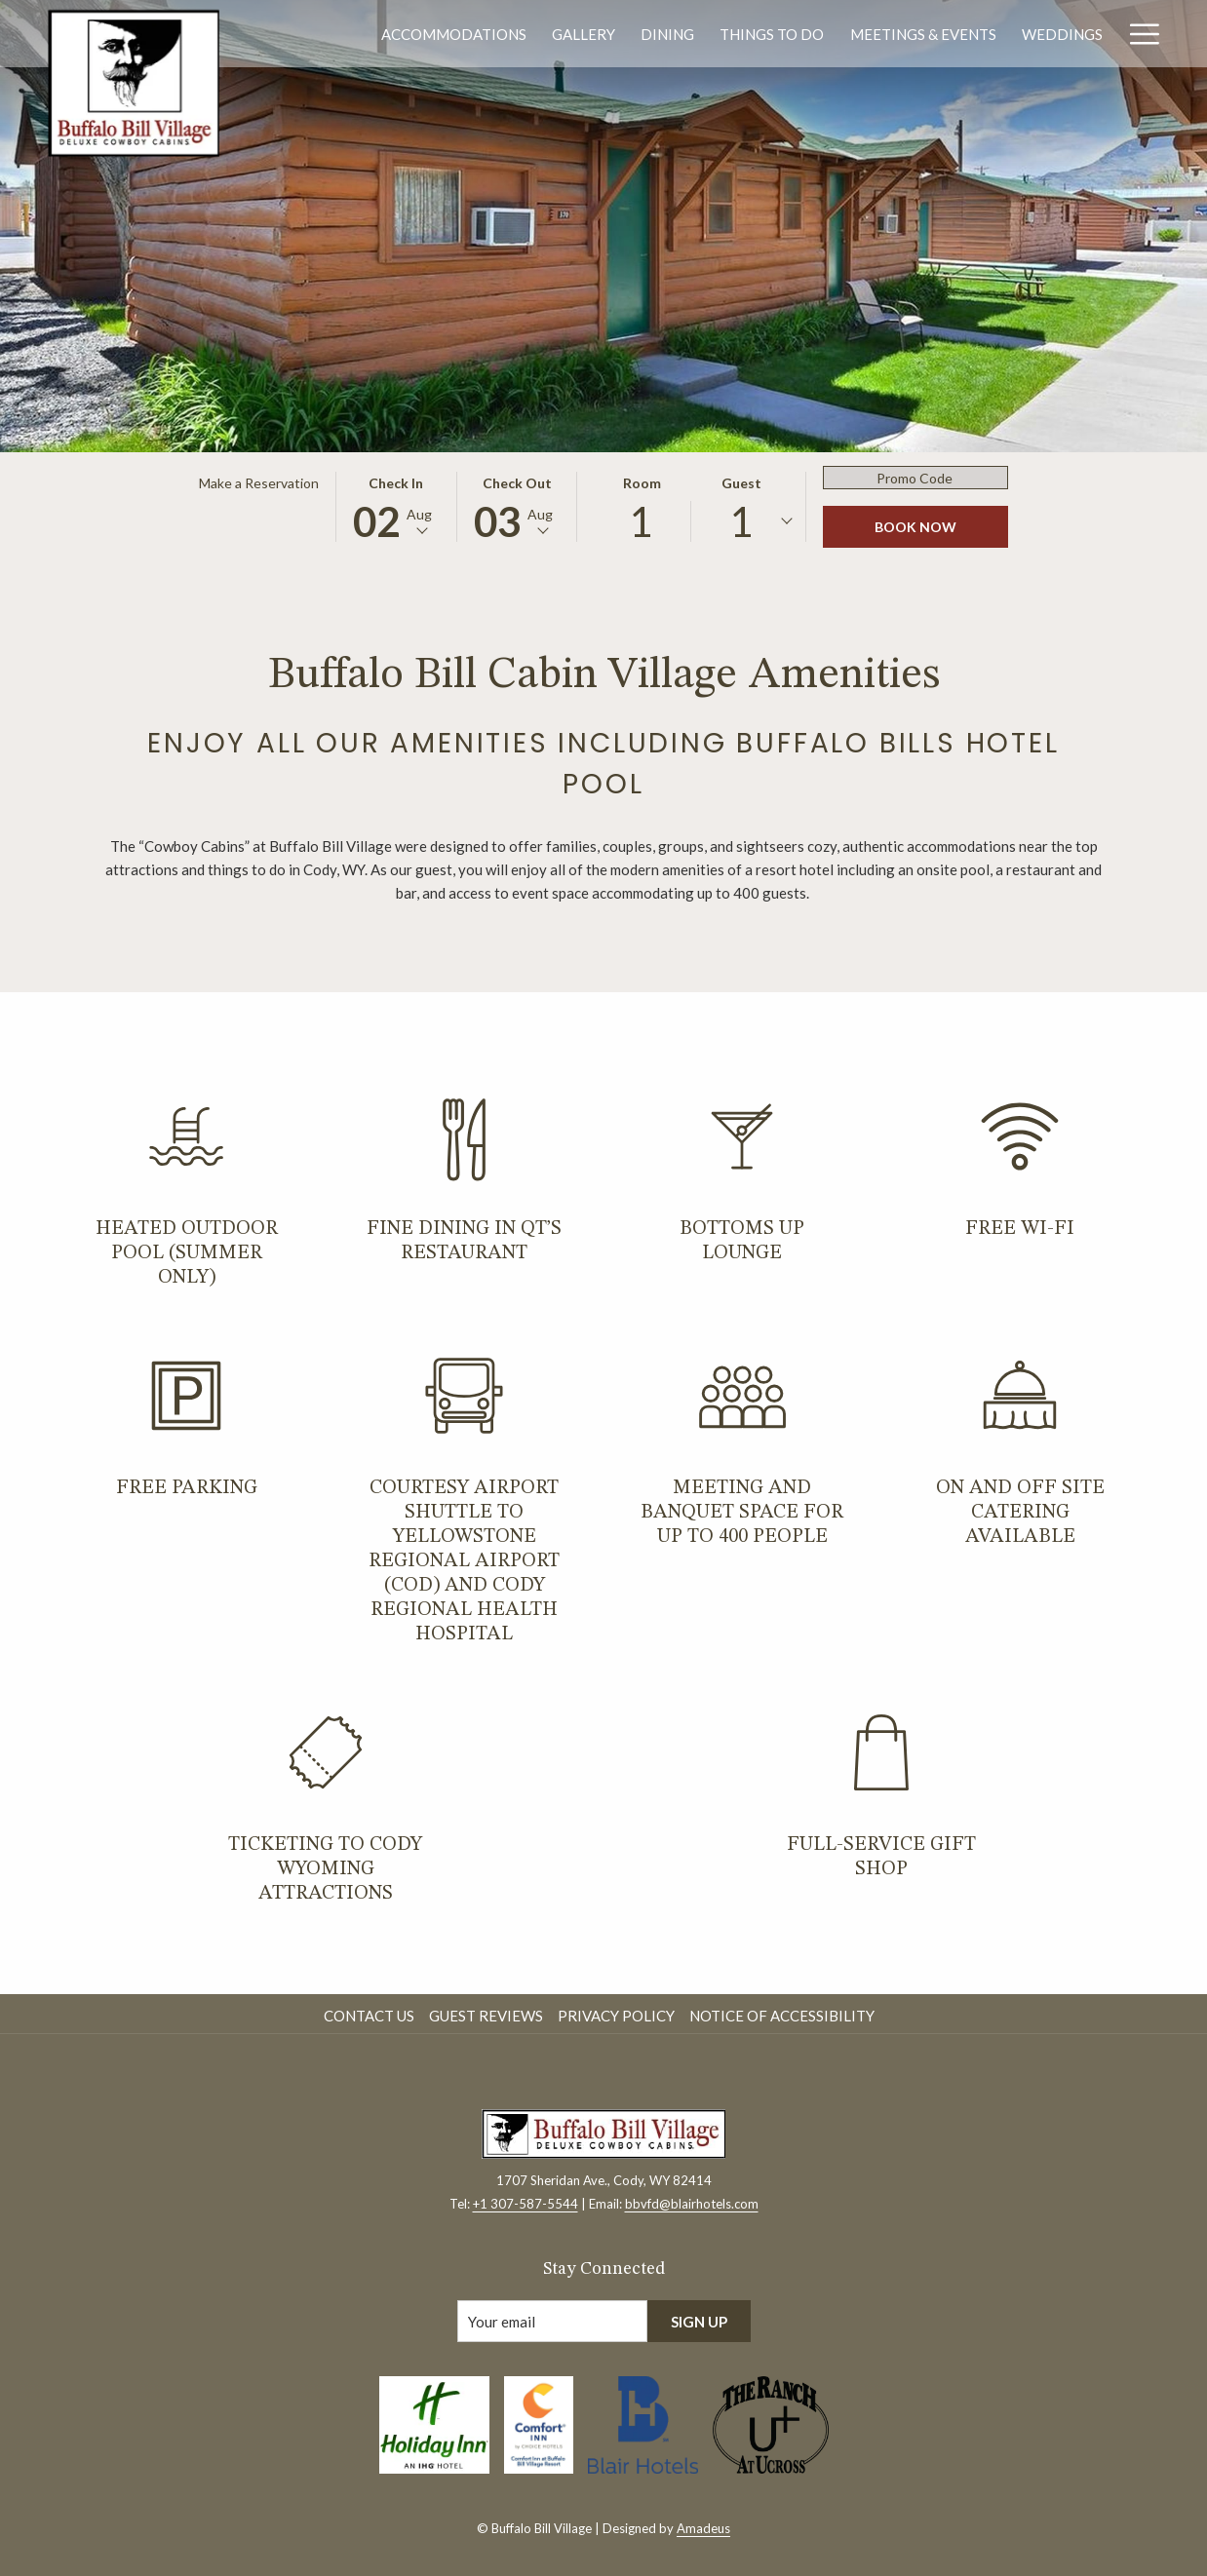 This screenshot has height=2576, width=1207. Describe the element at coordinates (699, 2321) in the screenshot. I see `Sign Up` at that location.